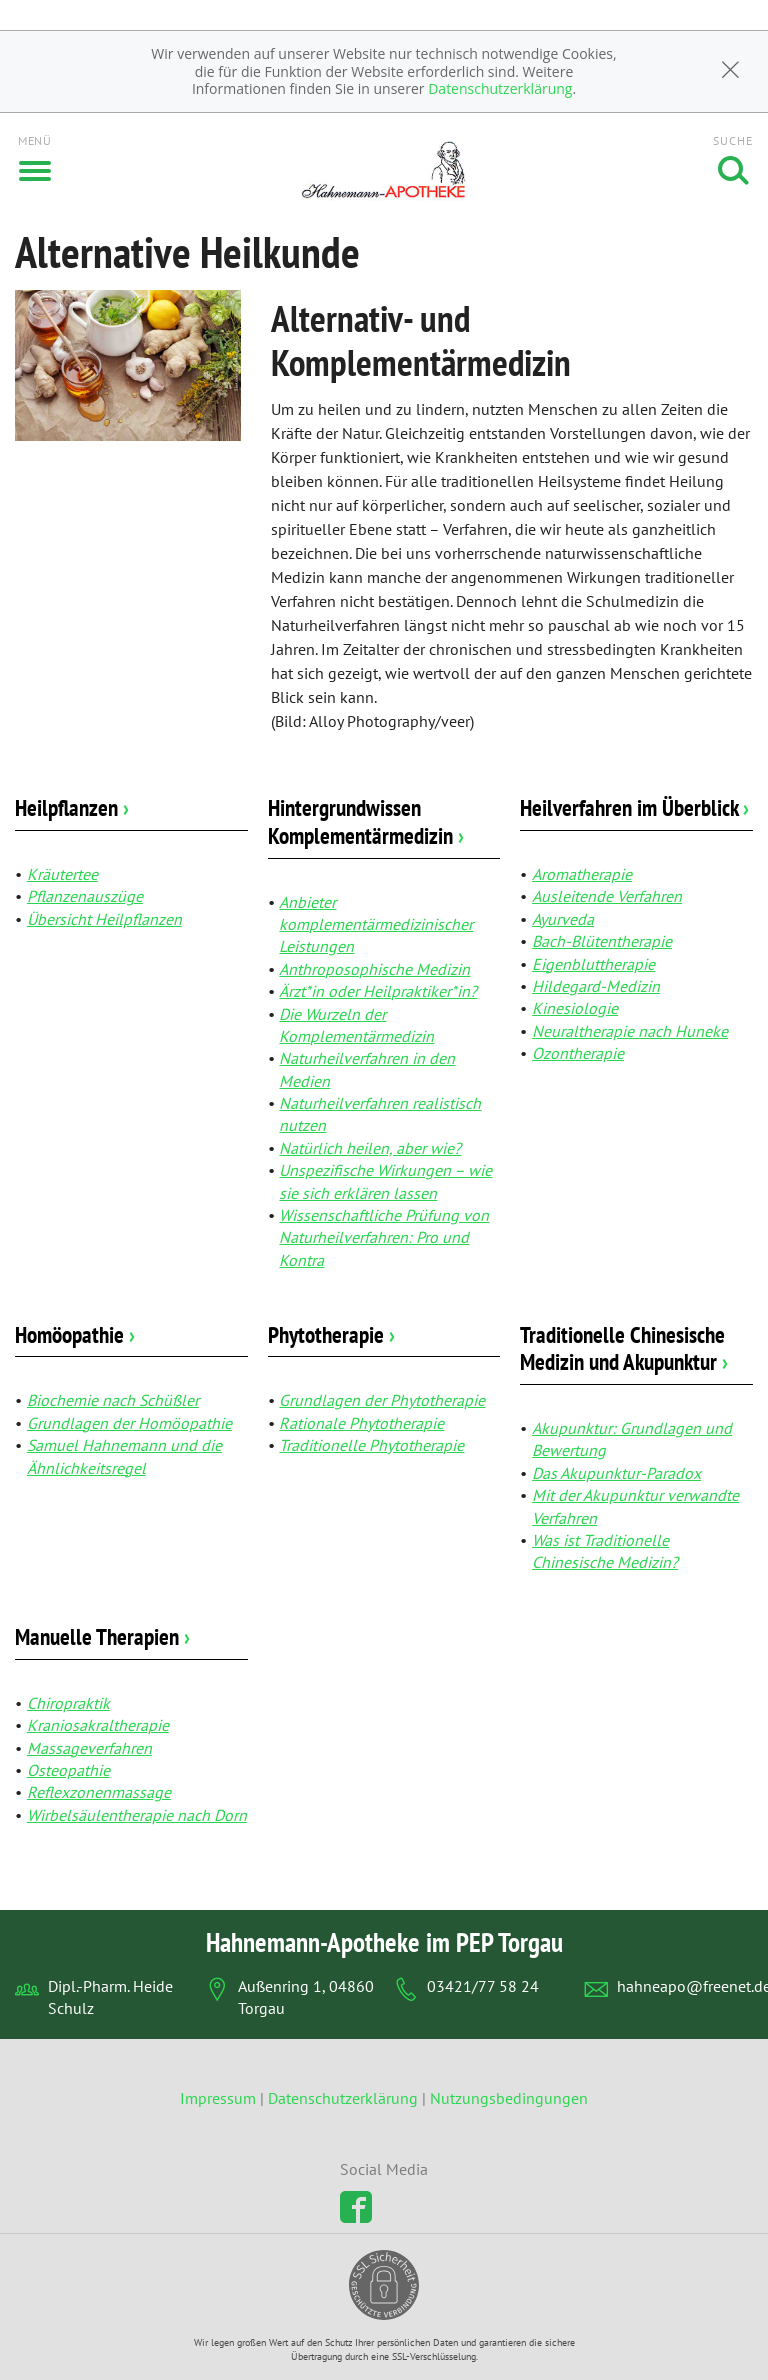 The image size is (768, 2380). I want to click on Ärzt*in oder Heilpraktiker*in?, so click(378, 991).